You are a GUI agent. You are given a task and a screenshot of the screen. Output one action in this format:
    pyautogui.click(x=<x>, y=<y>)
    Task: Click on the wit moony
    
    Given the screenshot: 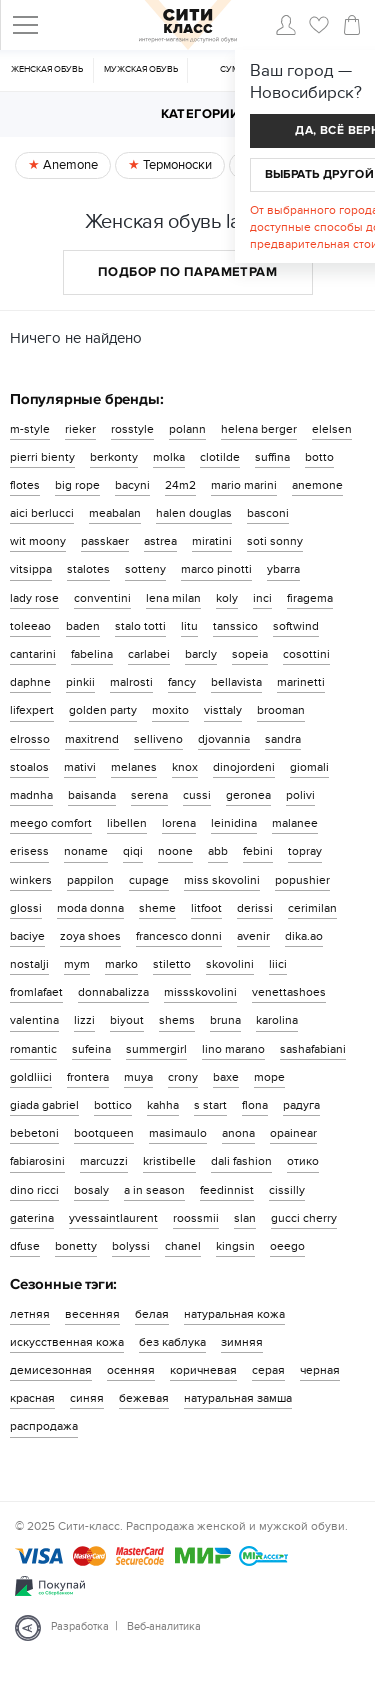 What is the action you would take?
    pyautogui.click(x=38, y=541)
    